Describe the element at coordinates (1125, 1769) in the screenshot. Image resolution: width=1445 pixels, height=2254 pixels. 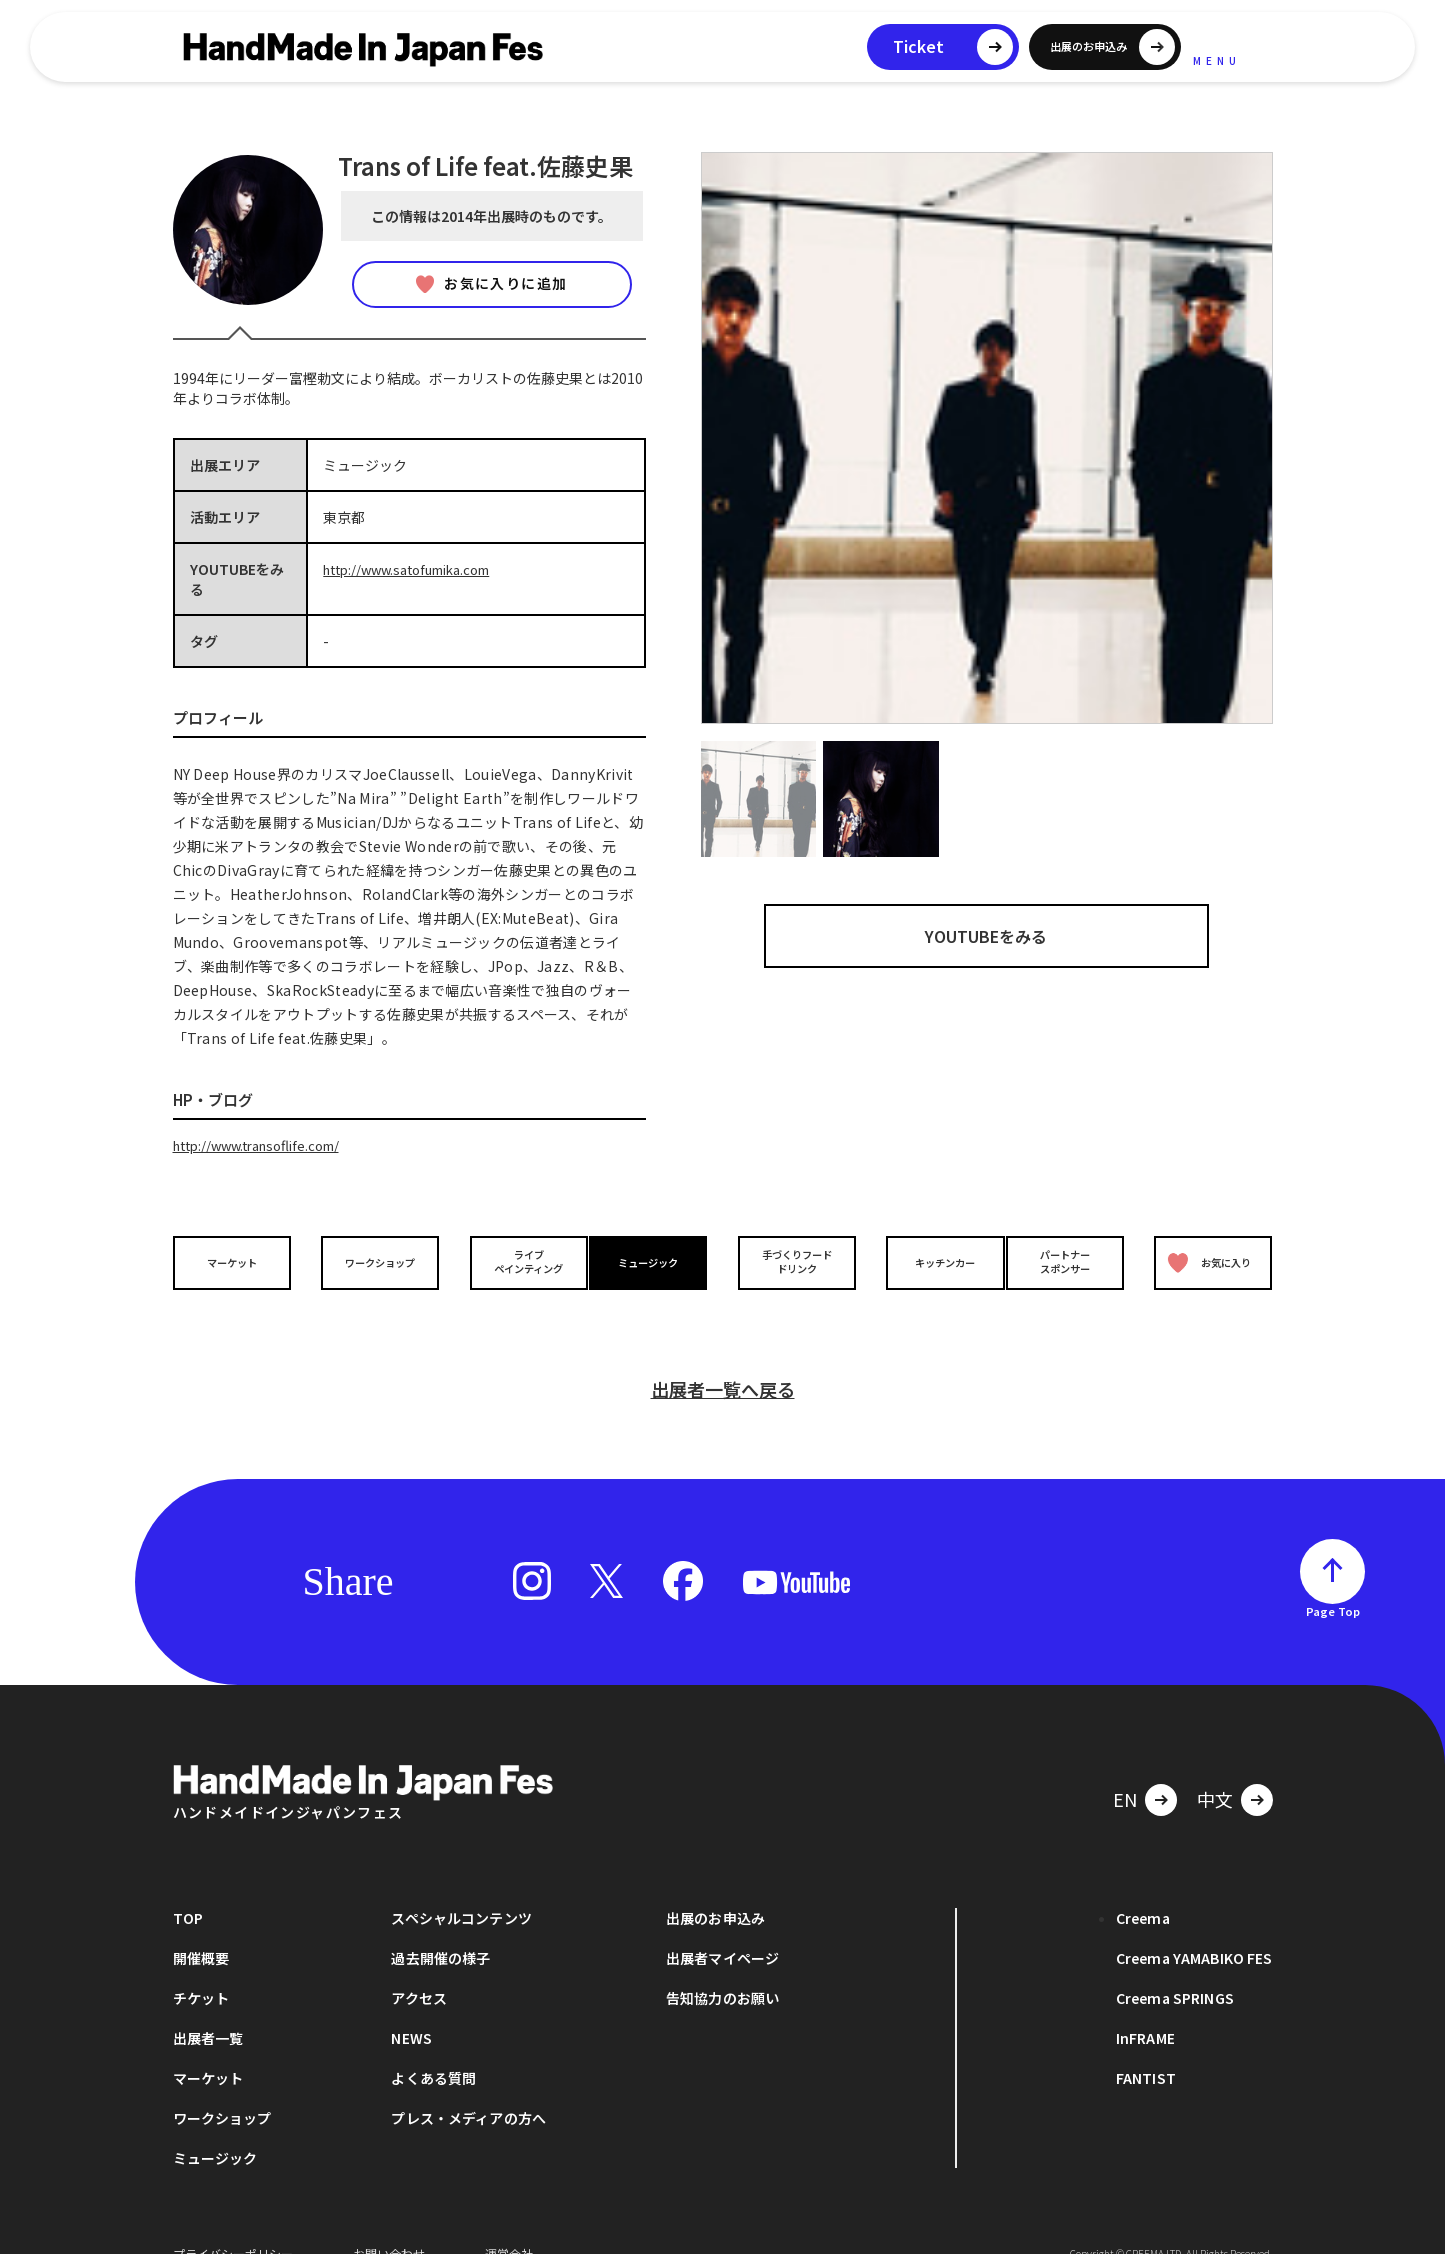
I see `EN` at that location.